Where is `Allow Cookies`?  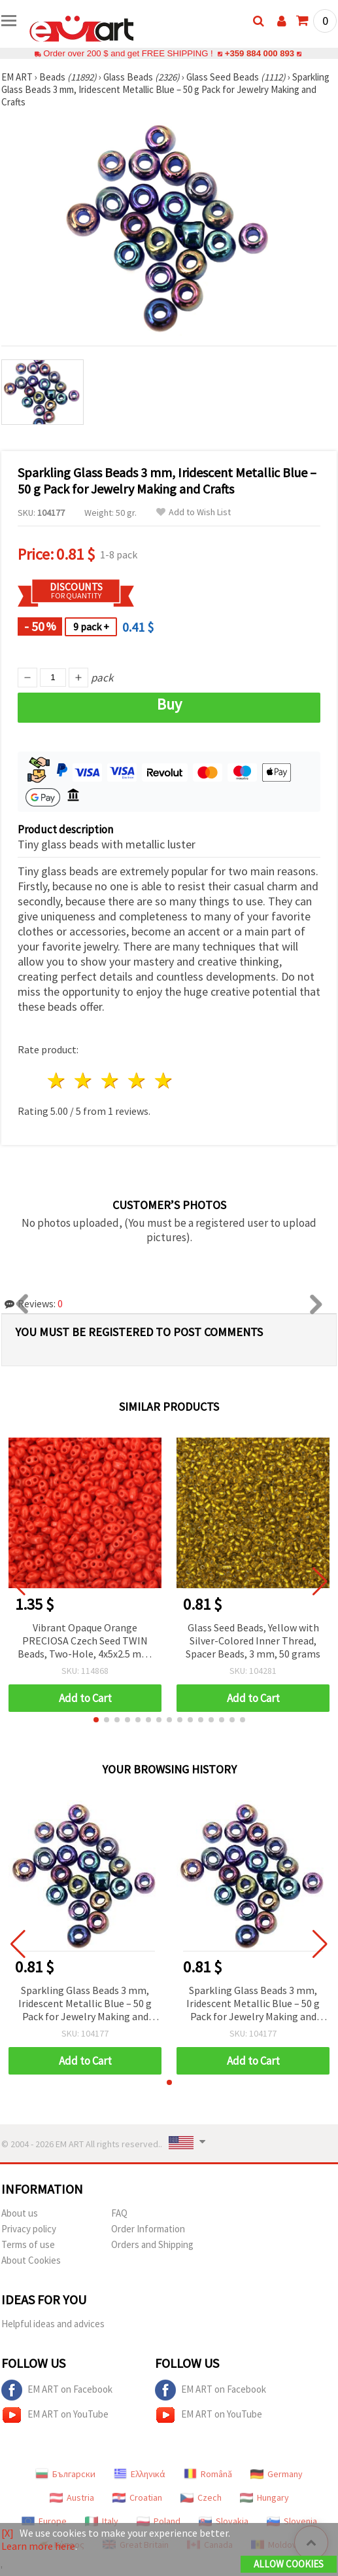 Allow Cookies is located at coordinates (289, 2564).